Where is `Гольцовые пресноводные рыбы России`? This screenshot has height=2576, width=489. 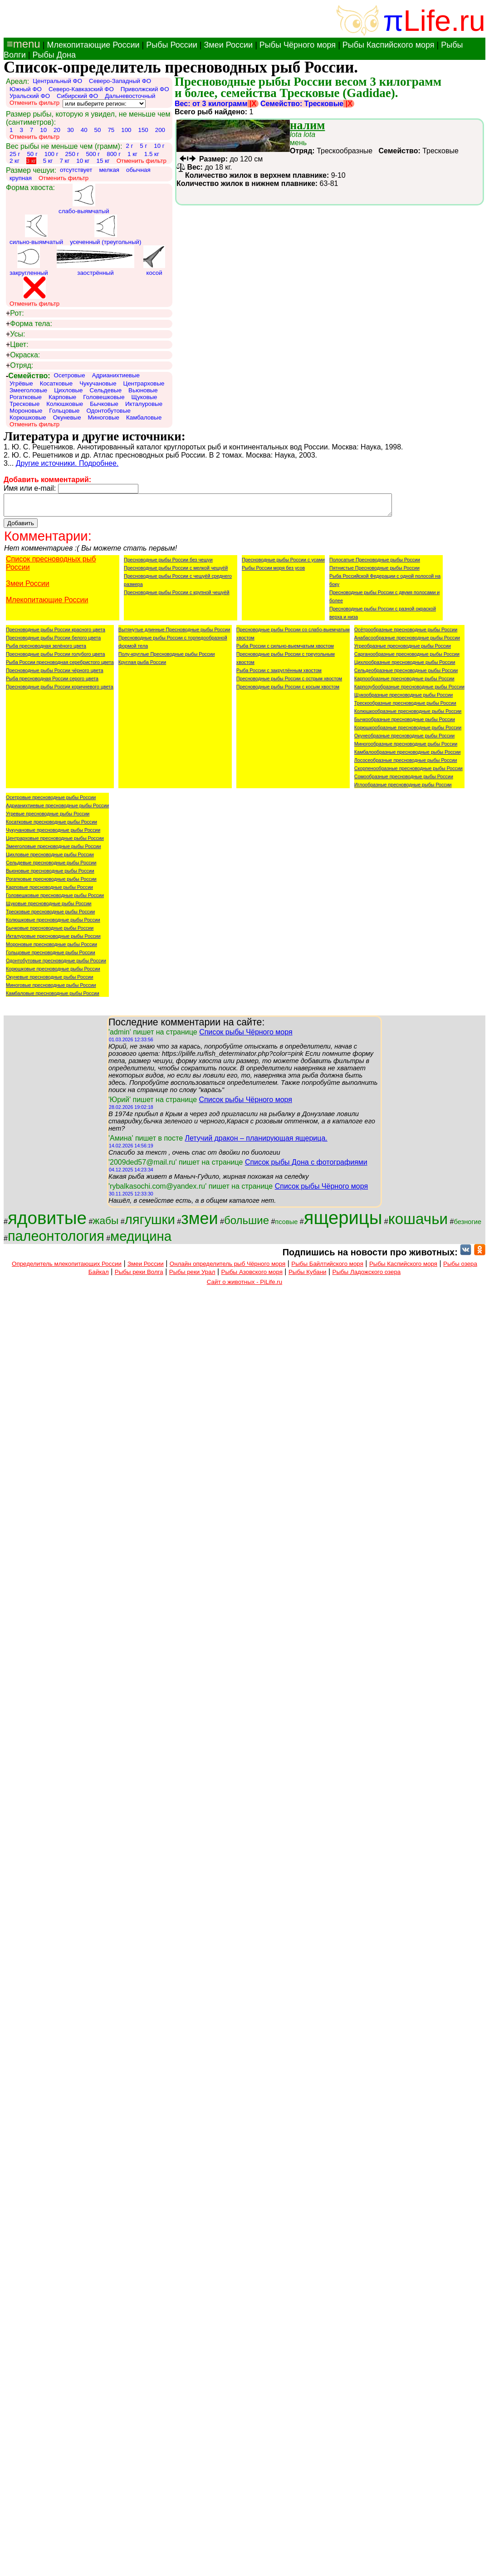 Гольцовые пресноводные рыбы России is located at coordinates (50, 956).